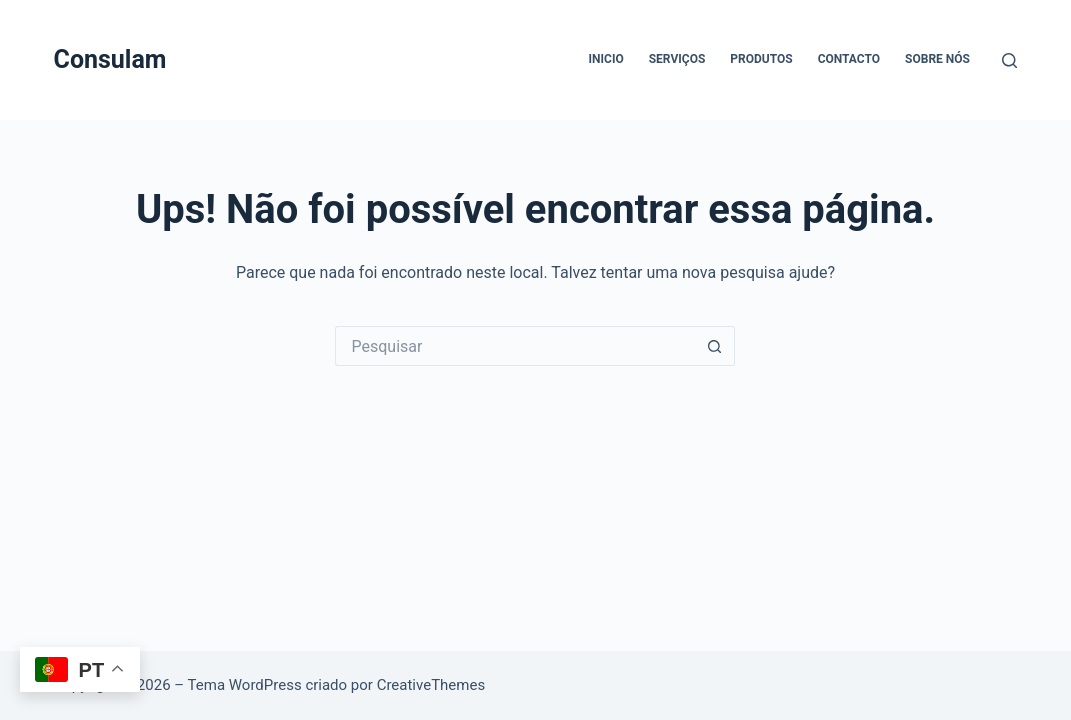  I want to click on Consulam, so click(110, 59).